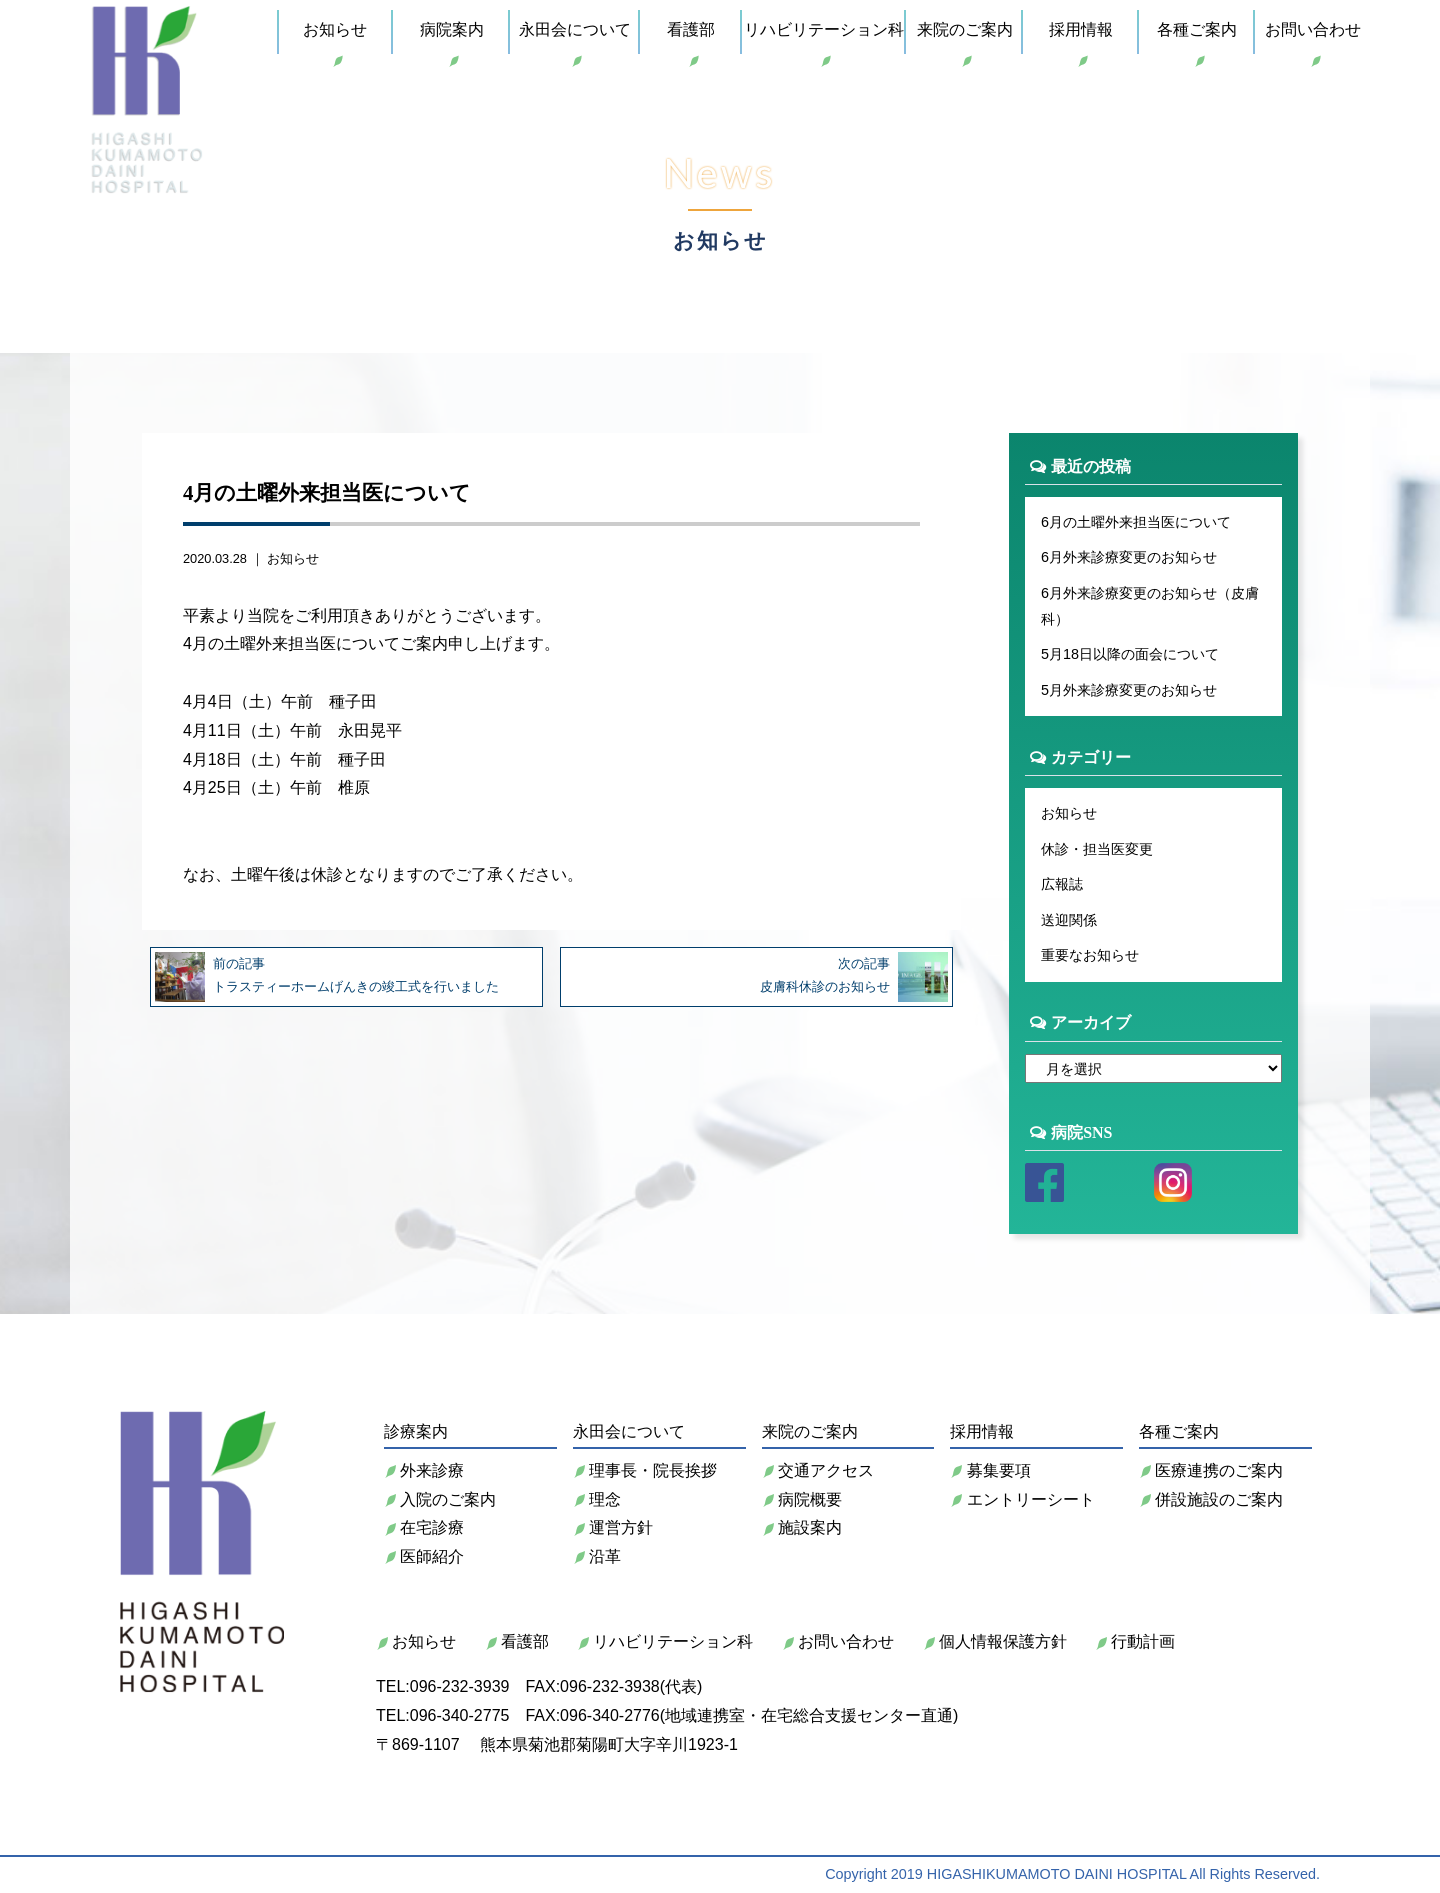  Describe the element at coordinates (424, 1527) in the screenshot. I see `在宅診療` at that location.